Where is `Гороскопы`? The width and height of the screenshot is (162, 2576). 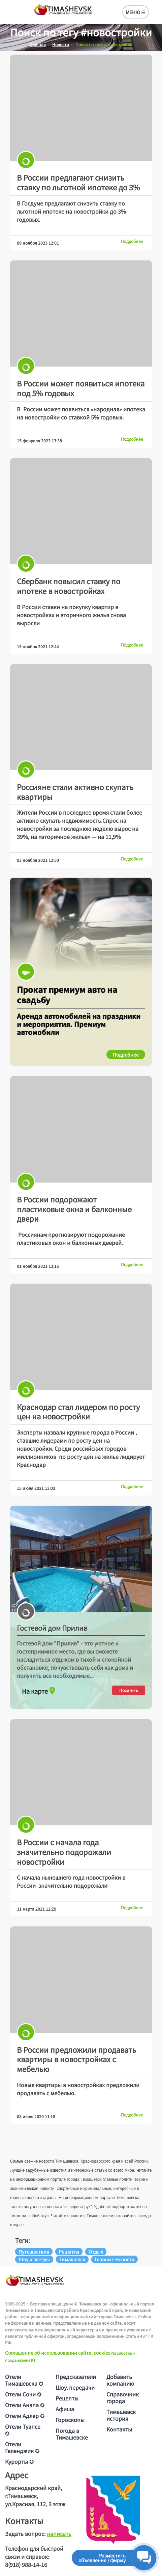 Гороскопы is located at coordinates (70, 2419).